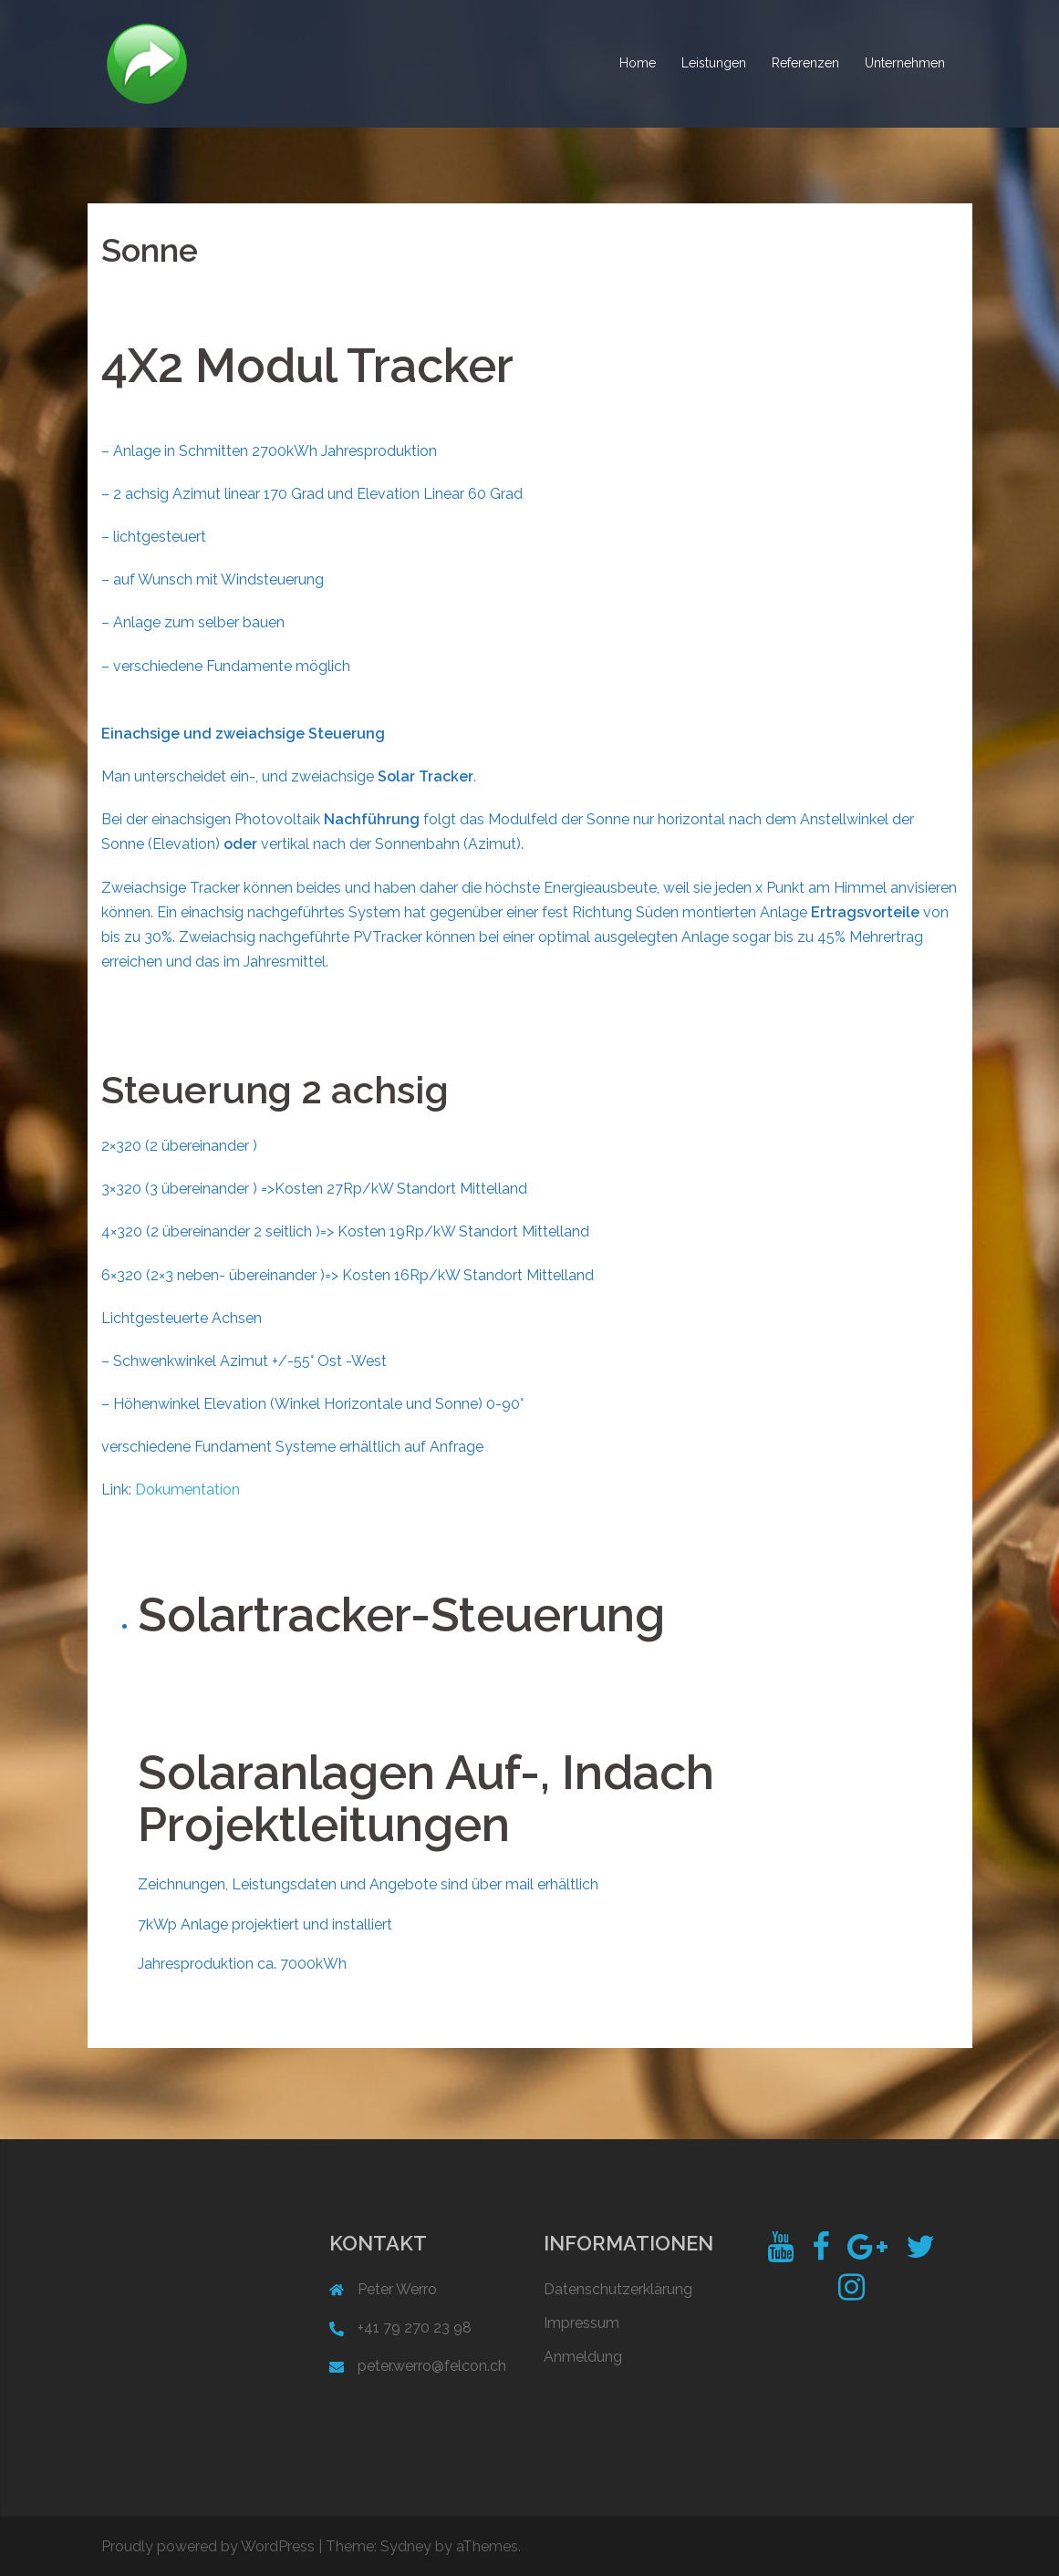 This screenshot has width=1059, height=2576. Describe the element at coordinates (637, 63) in the screenshot. I see `Home` at that location.